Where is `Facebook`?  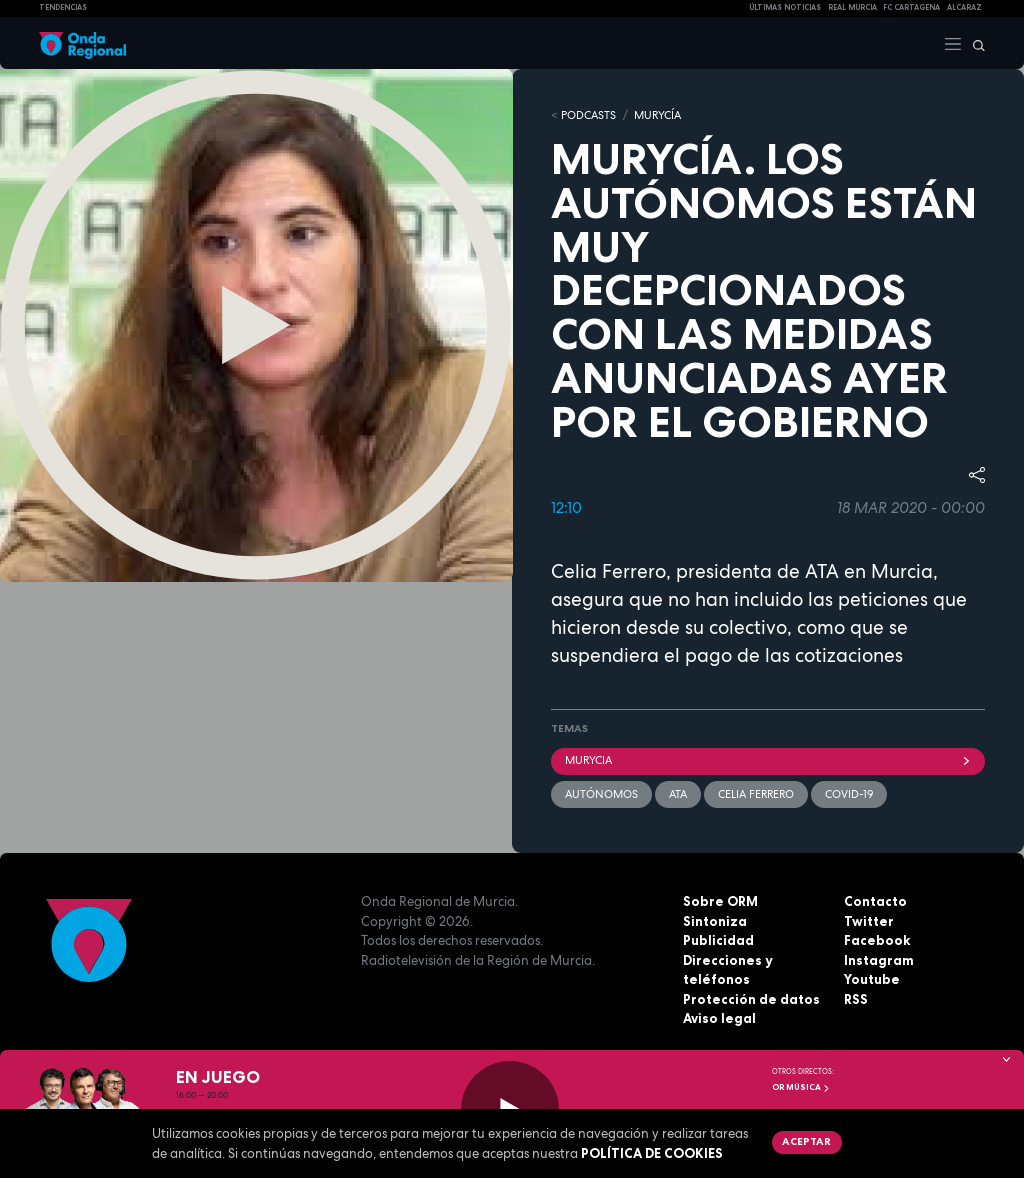
Facebook is located at coordinates (877, 940).